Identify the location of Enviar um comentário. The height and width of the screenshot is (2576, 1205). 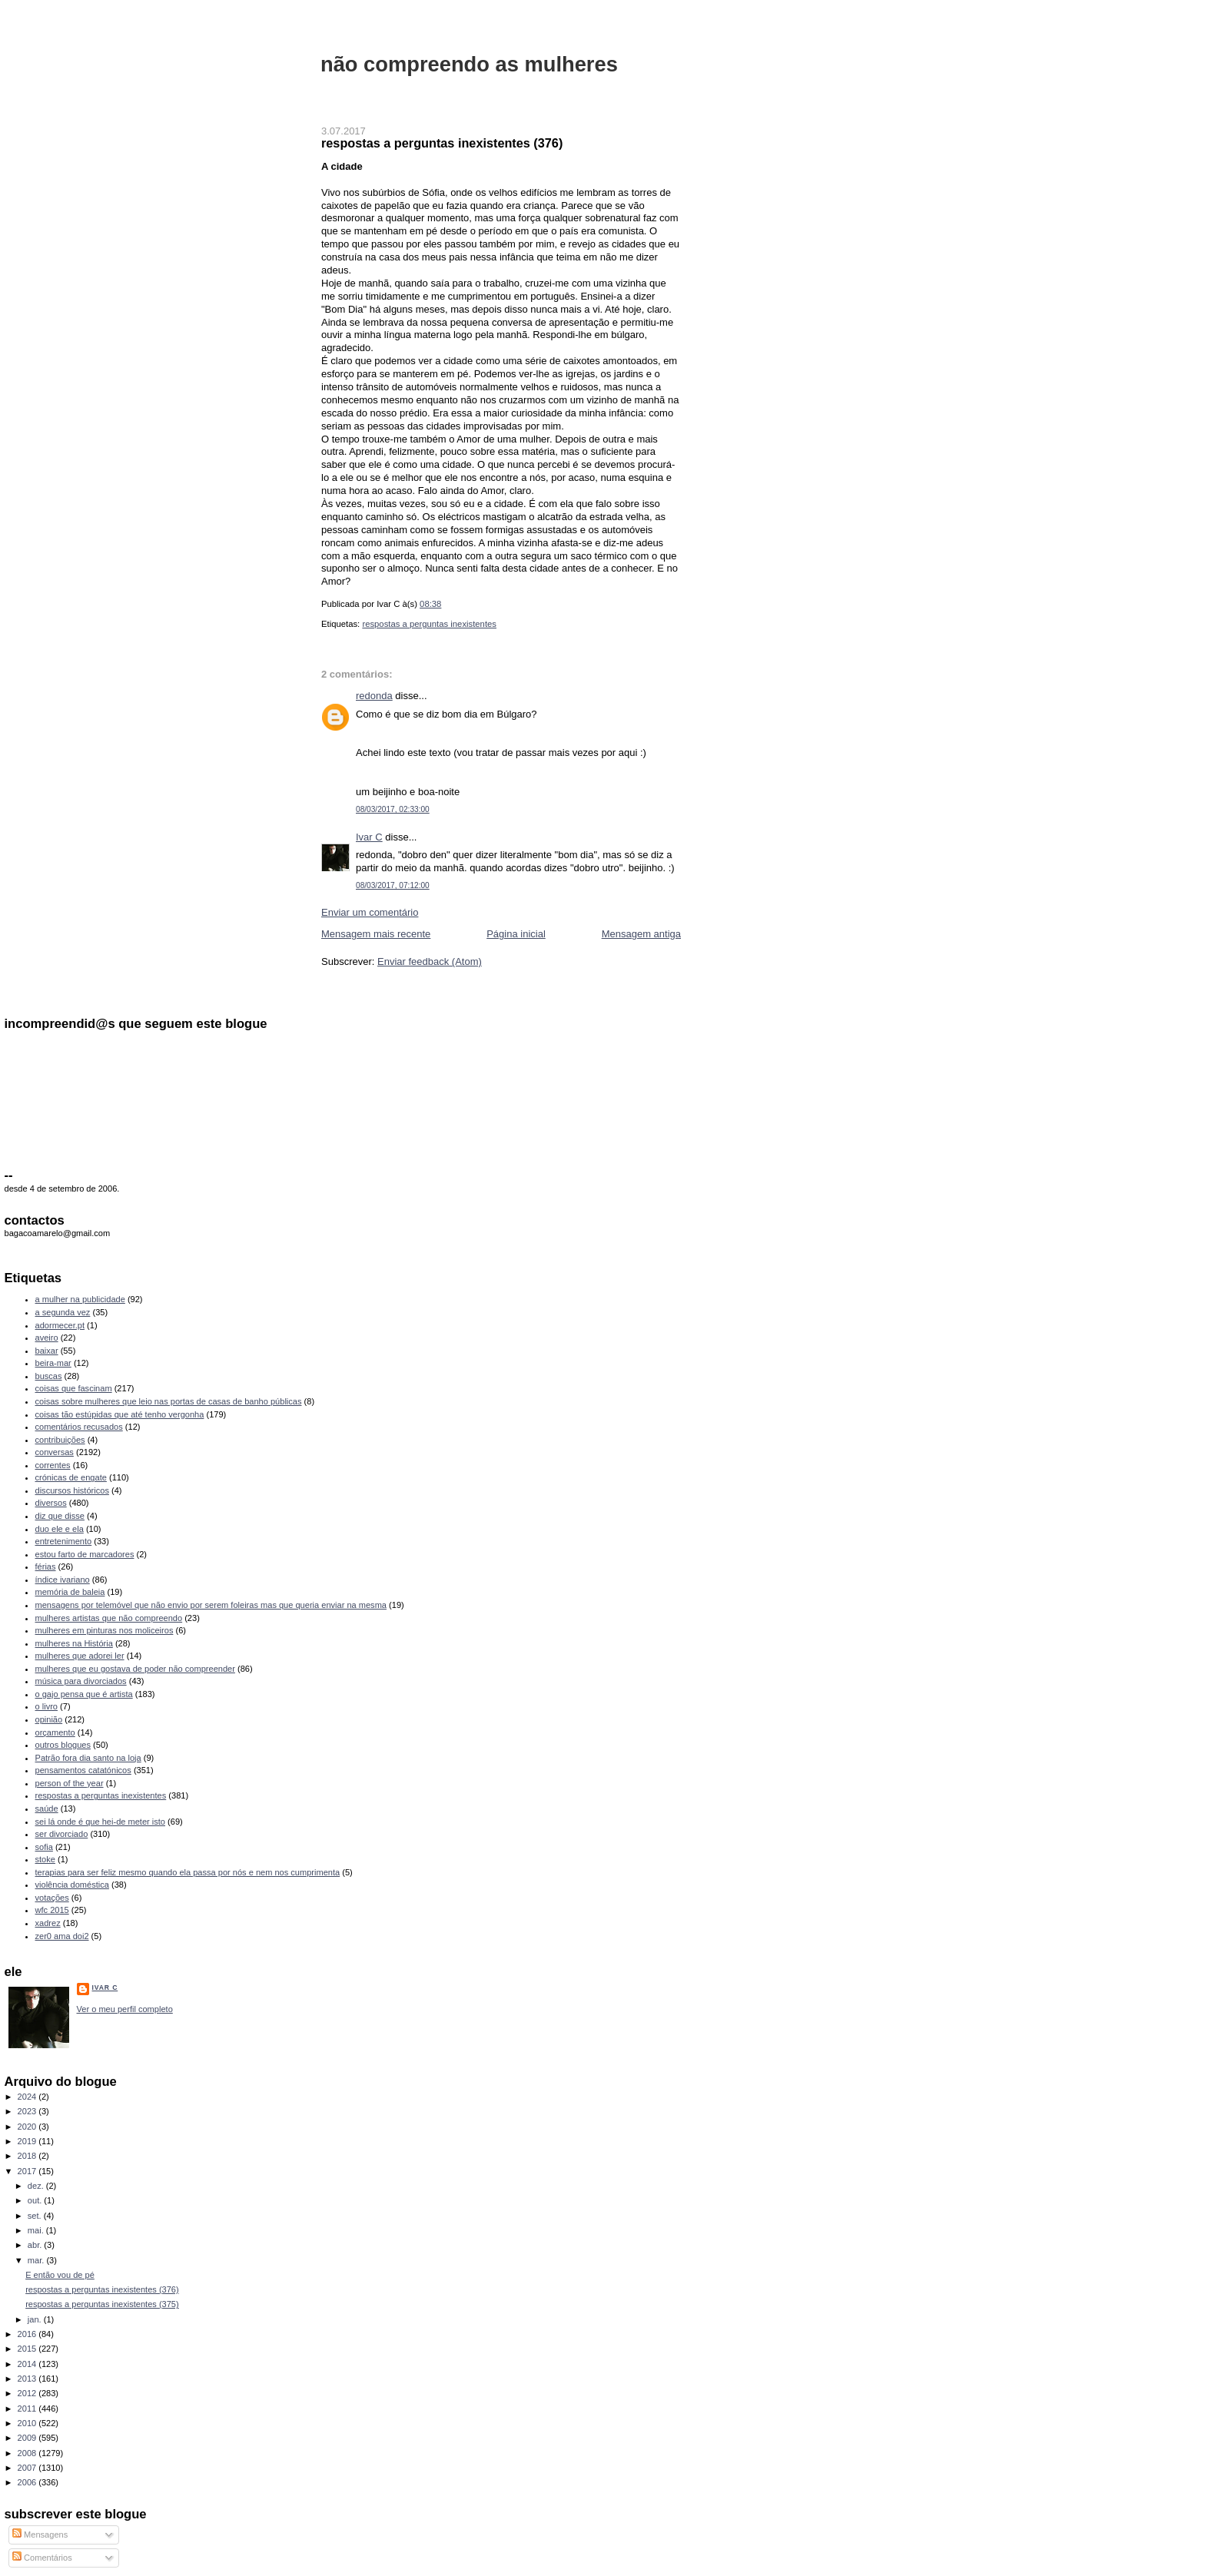
(369, 912).